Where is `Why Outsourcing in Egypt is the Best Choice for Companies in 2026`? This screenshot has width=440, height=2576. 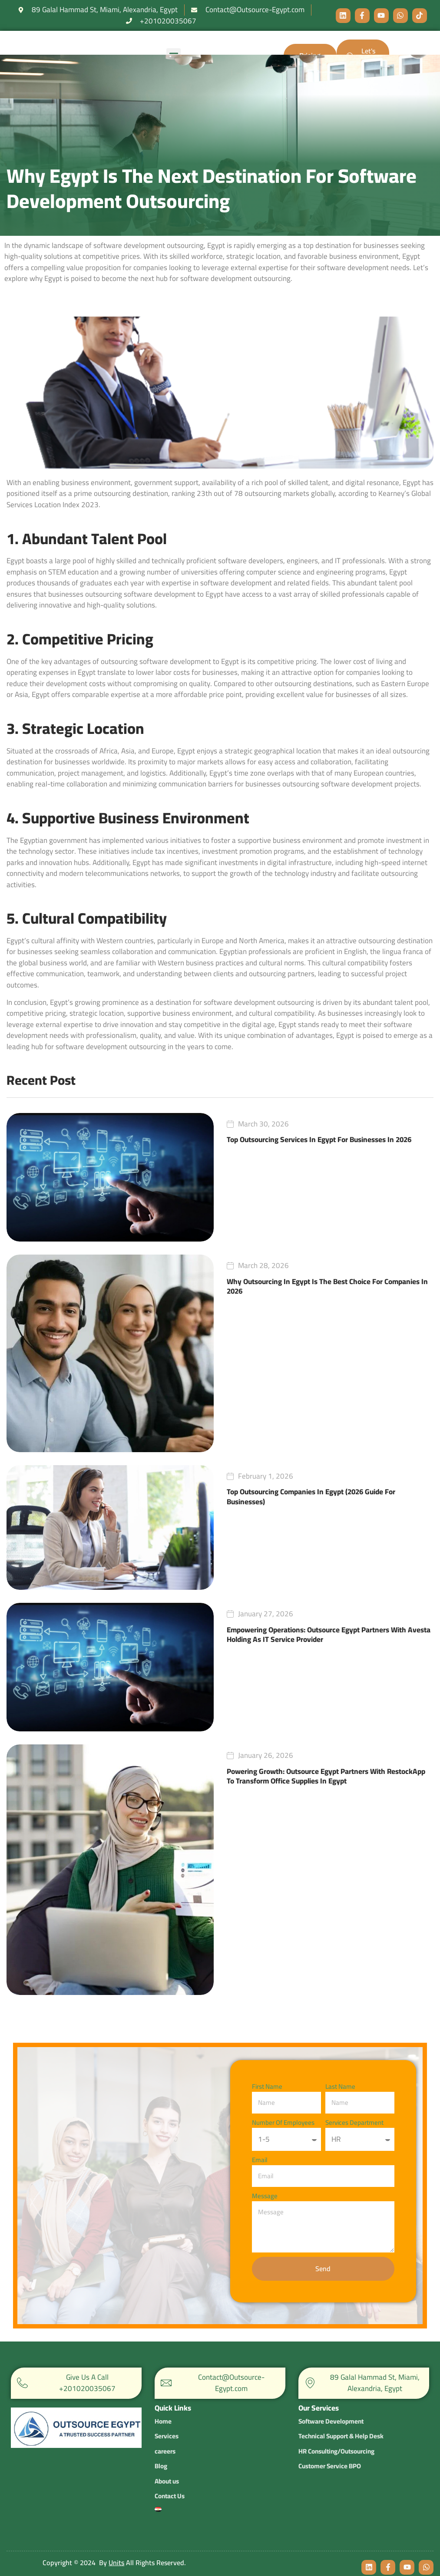 Why Outsourcing in Egypt is the Best Choice for Companies in 2026 is located at coordinates (327, 1286).